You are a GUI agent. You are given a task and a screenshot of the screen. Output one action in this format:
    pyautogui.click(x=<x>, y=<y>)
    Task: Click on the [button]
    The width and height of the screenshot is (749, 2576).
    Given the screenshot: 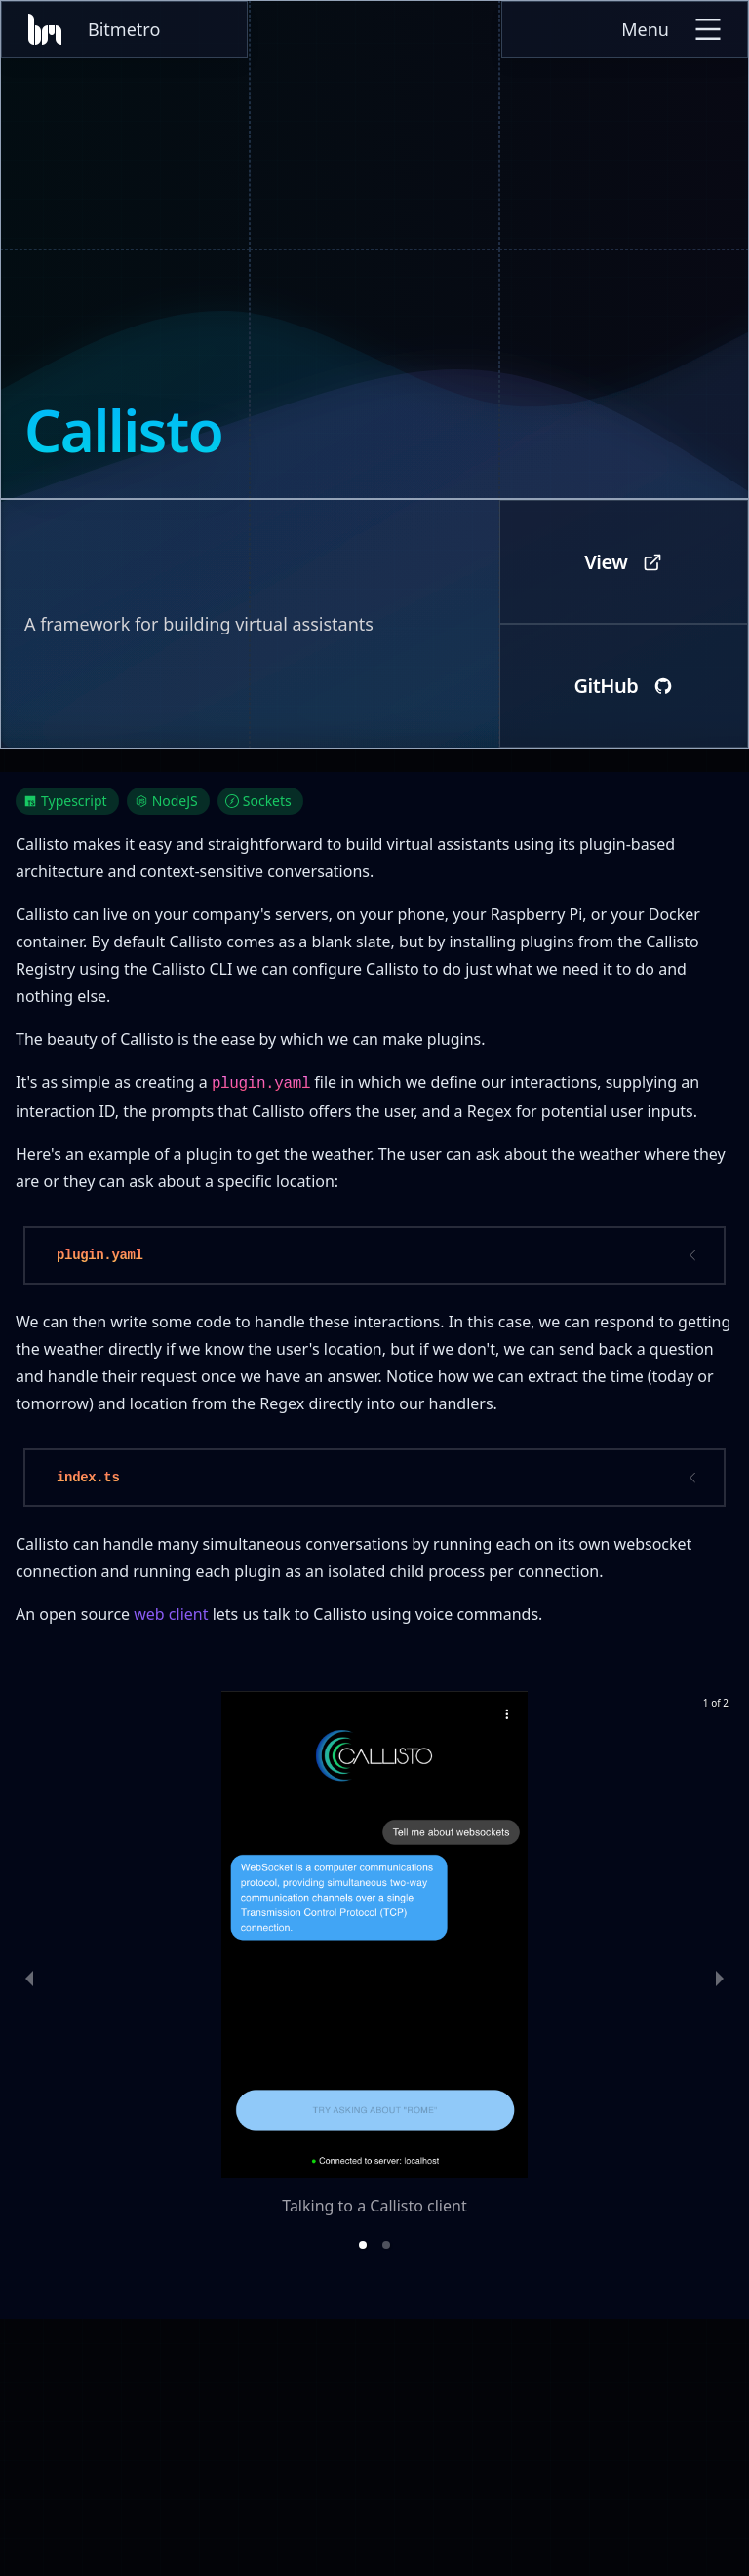 What is the action you would take?
    pyautogui.click(x=363, y=2245)
    